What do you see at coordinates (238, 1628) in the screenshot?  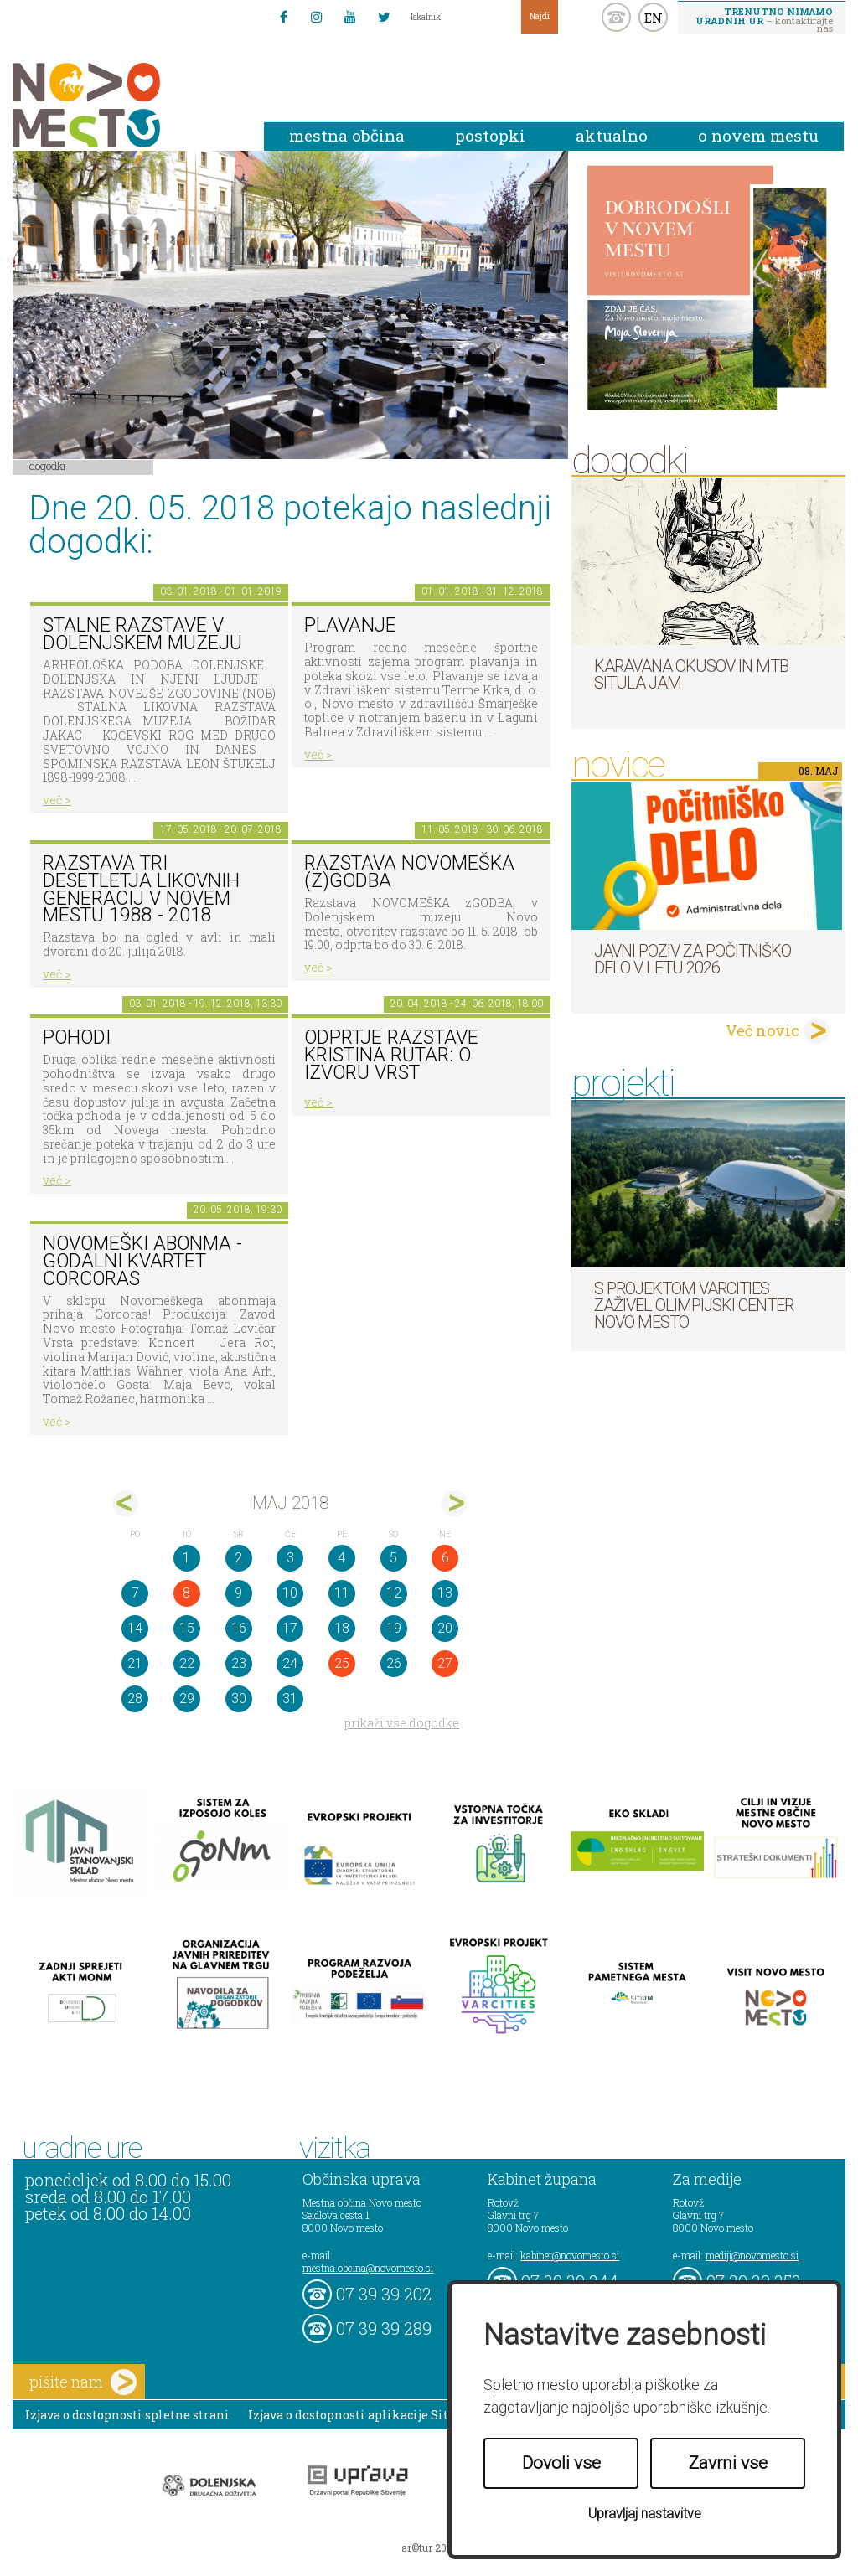 I see `16` at bounding box center [238, 1628].